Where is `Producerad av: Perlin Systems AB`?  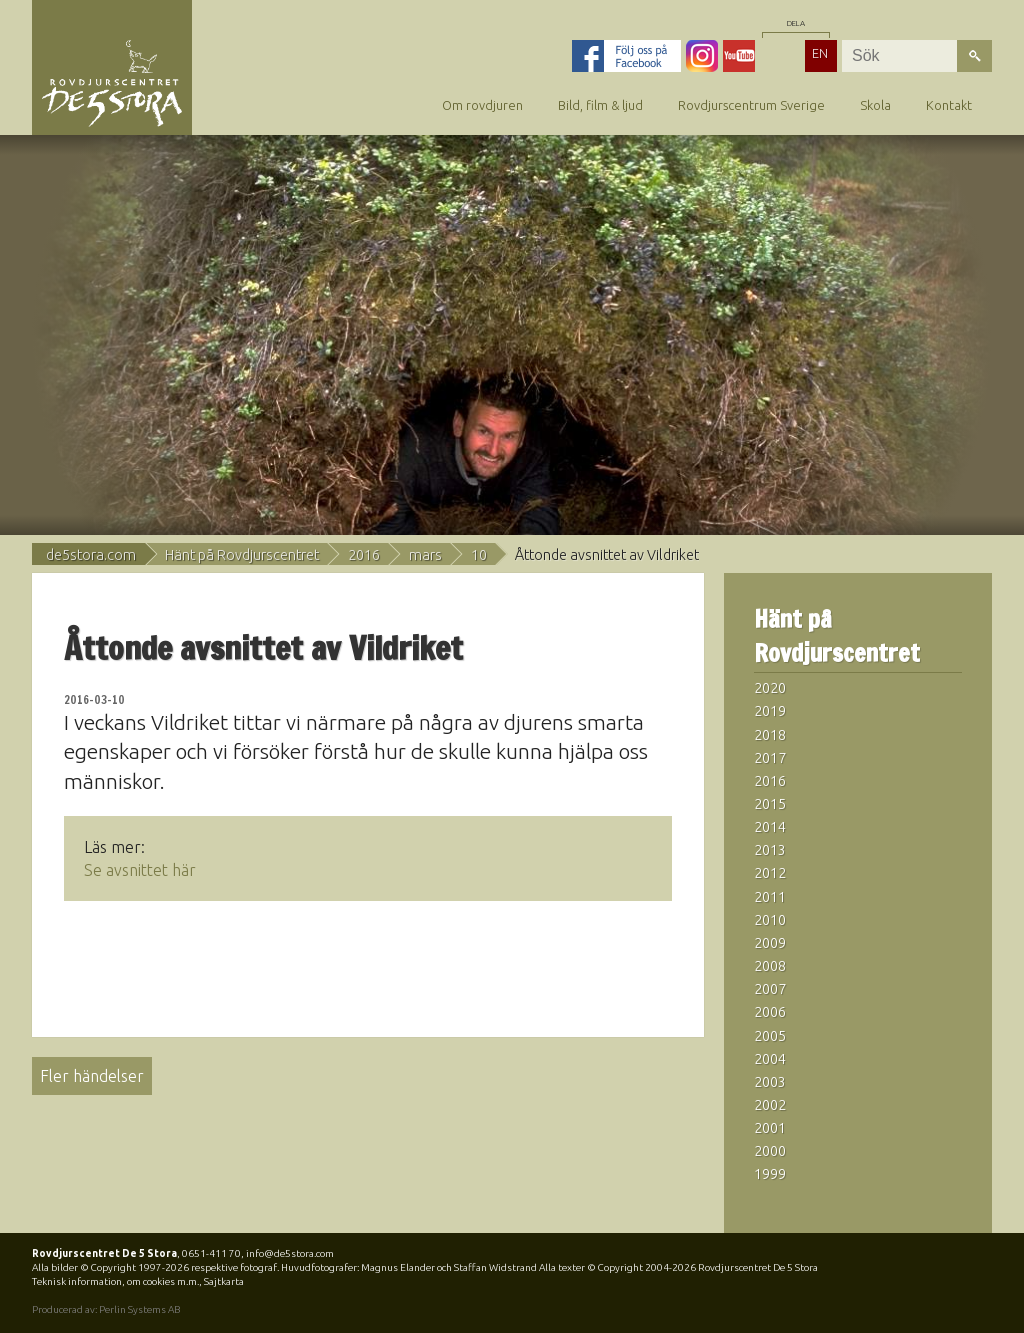
Producerad av: Perlin Systems AB is located at coordinates (106, 1309).